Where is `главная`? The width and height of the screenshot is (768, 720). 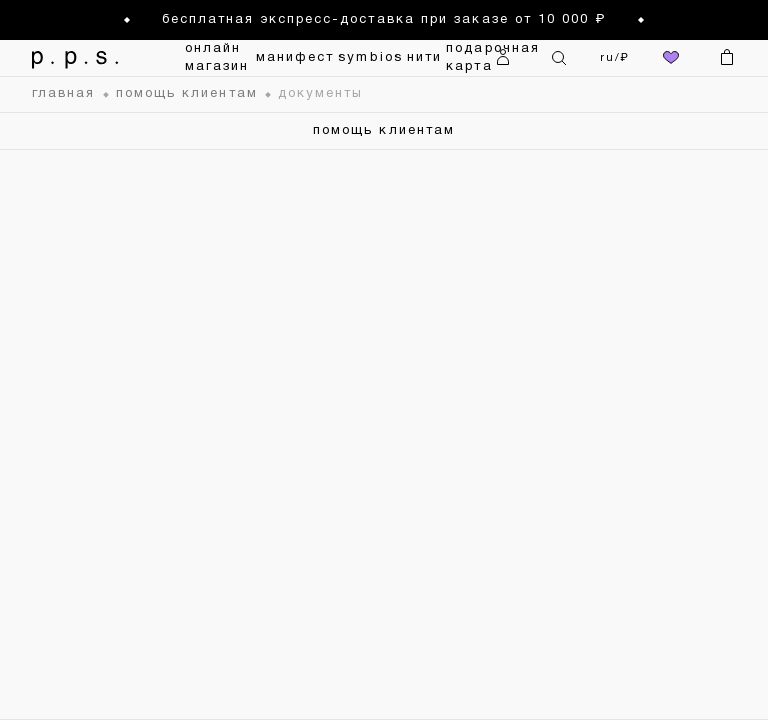 главная is located at coordinates (64, 94).